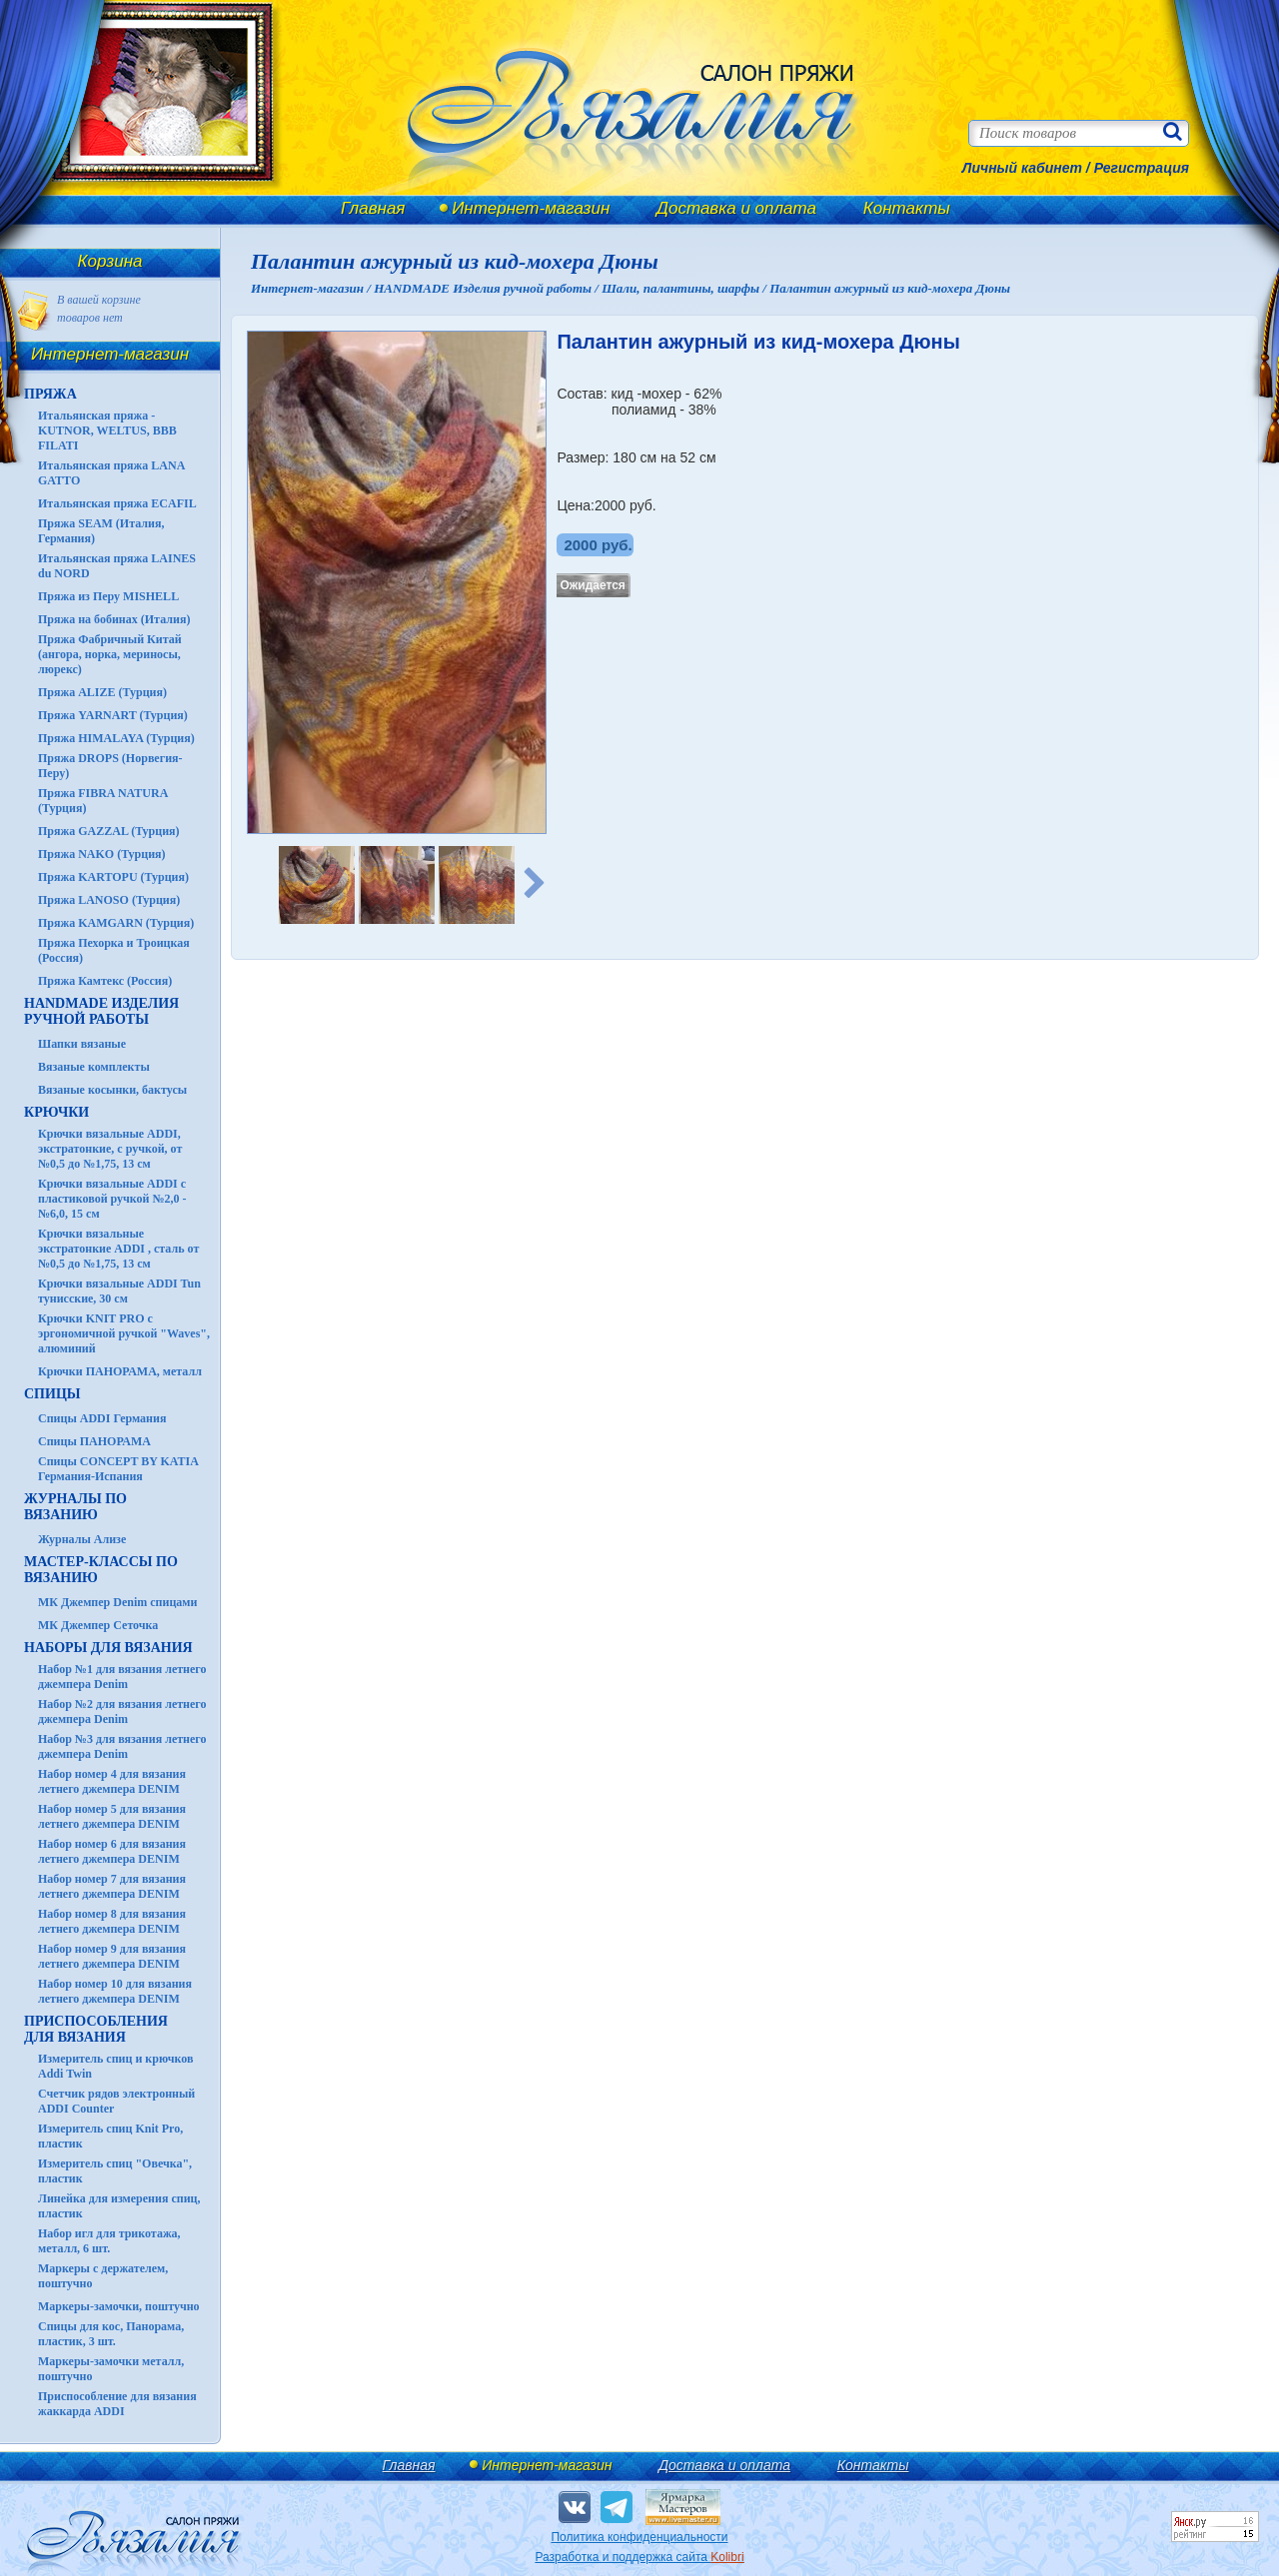 This screenshot has height=2576, width=1279. What do you see at coordinates (110, 2136) in the screenshot?
I see `Измеритель спиц Knit Pro, пластик` at bounding box center [110, 2136].